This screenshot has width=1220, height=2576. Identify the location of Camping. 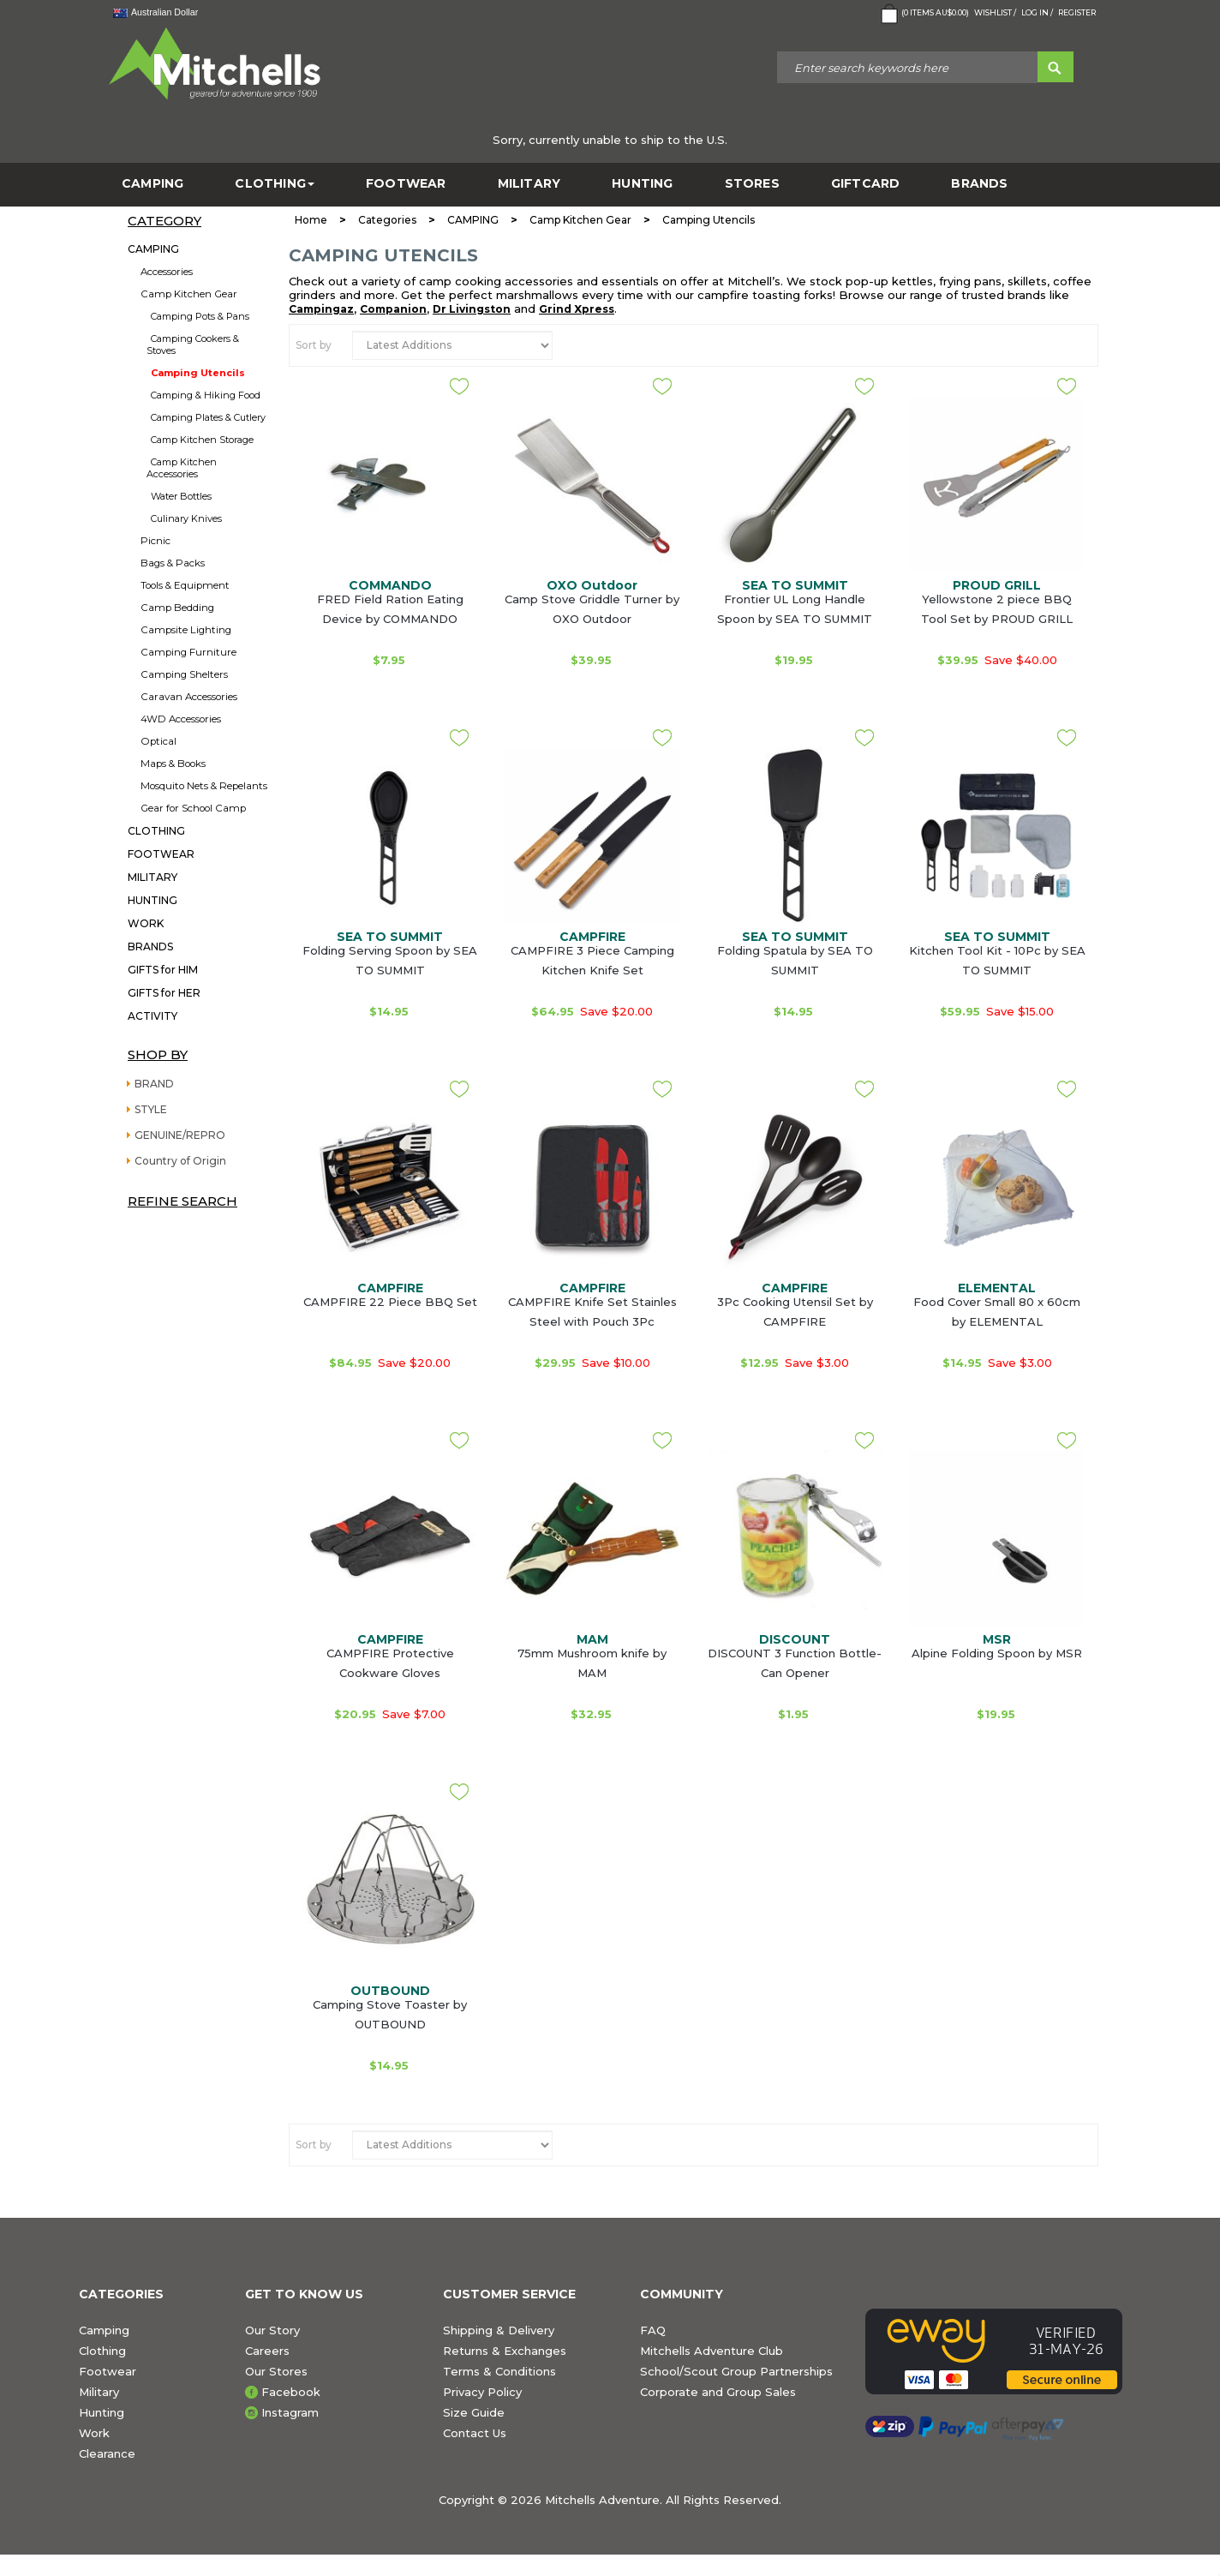
(104, 2330).